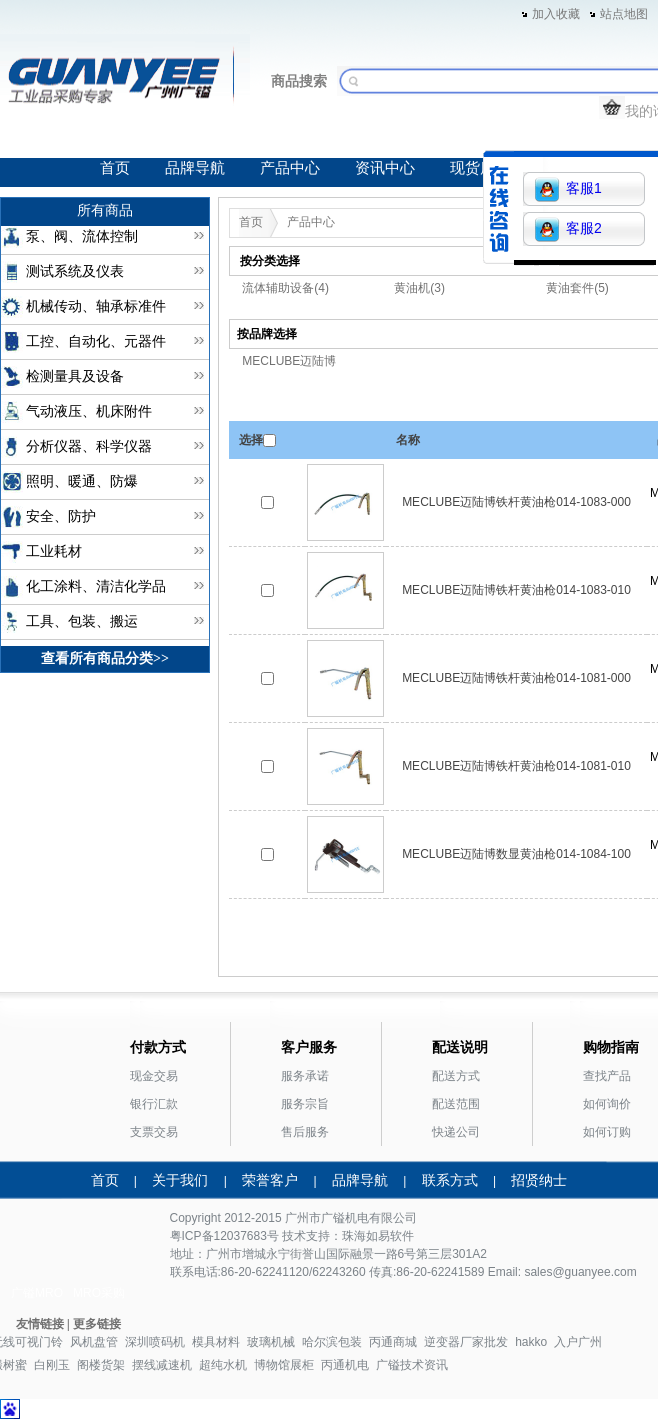 This screenshot has width=658, height=1419. I want to click on 逆变器厂家批发, so click(466, 1342).